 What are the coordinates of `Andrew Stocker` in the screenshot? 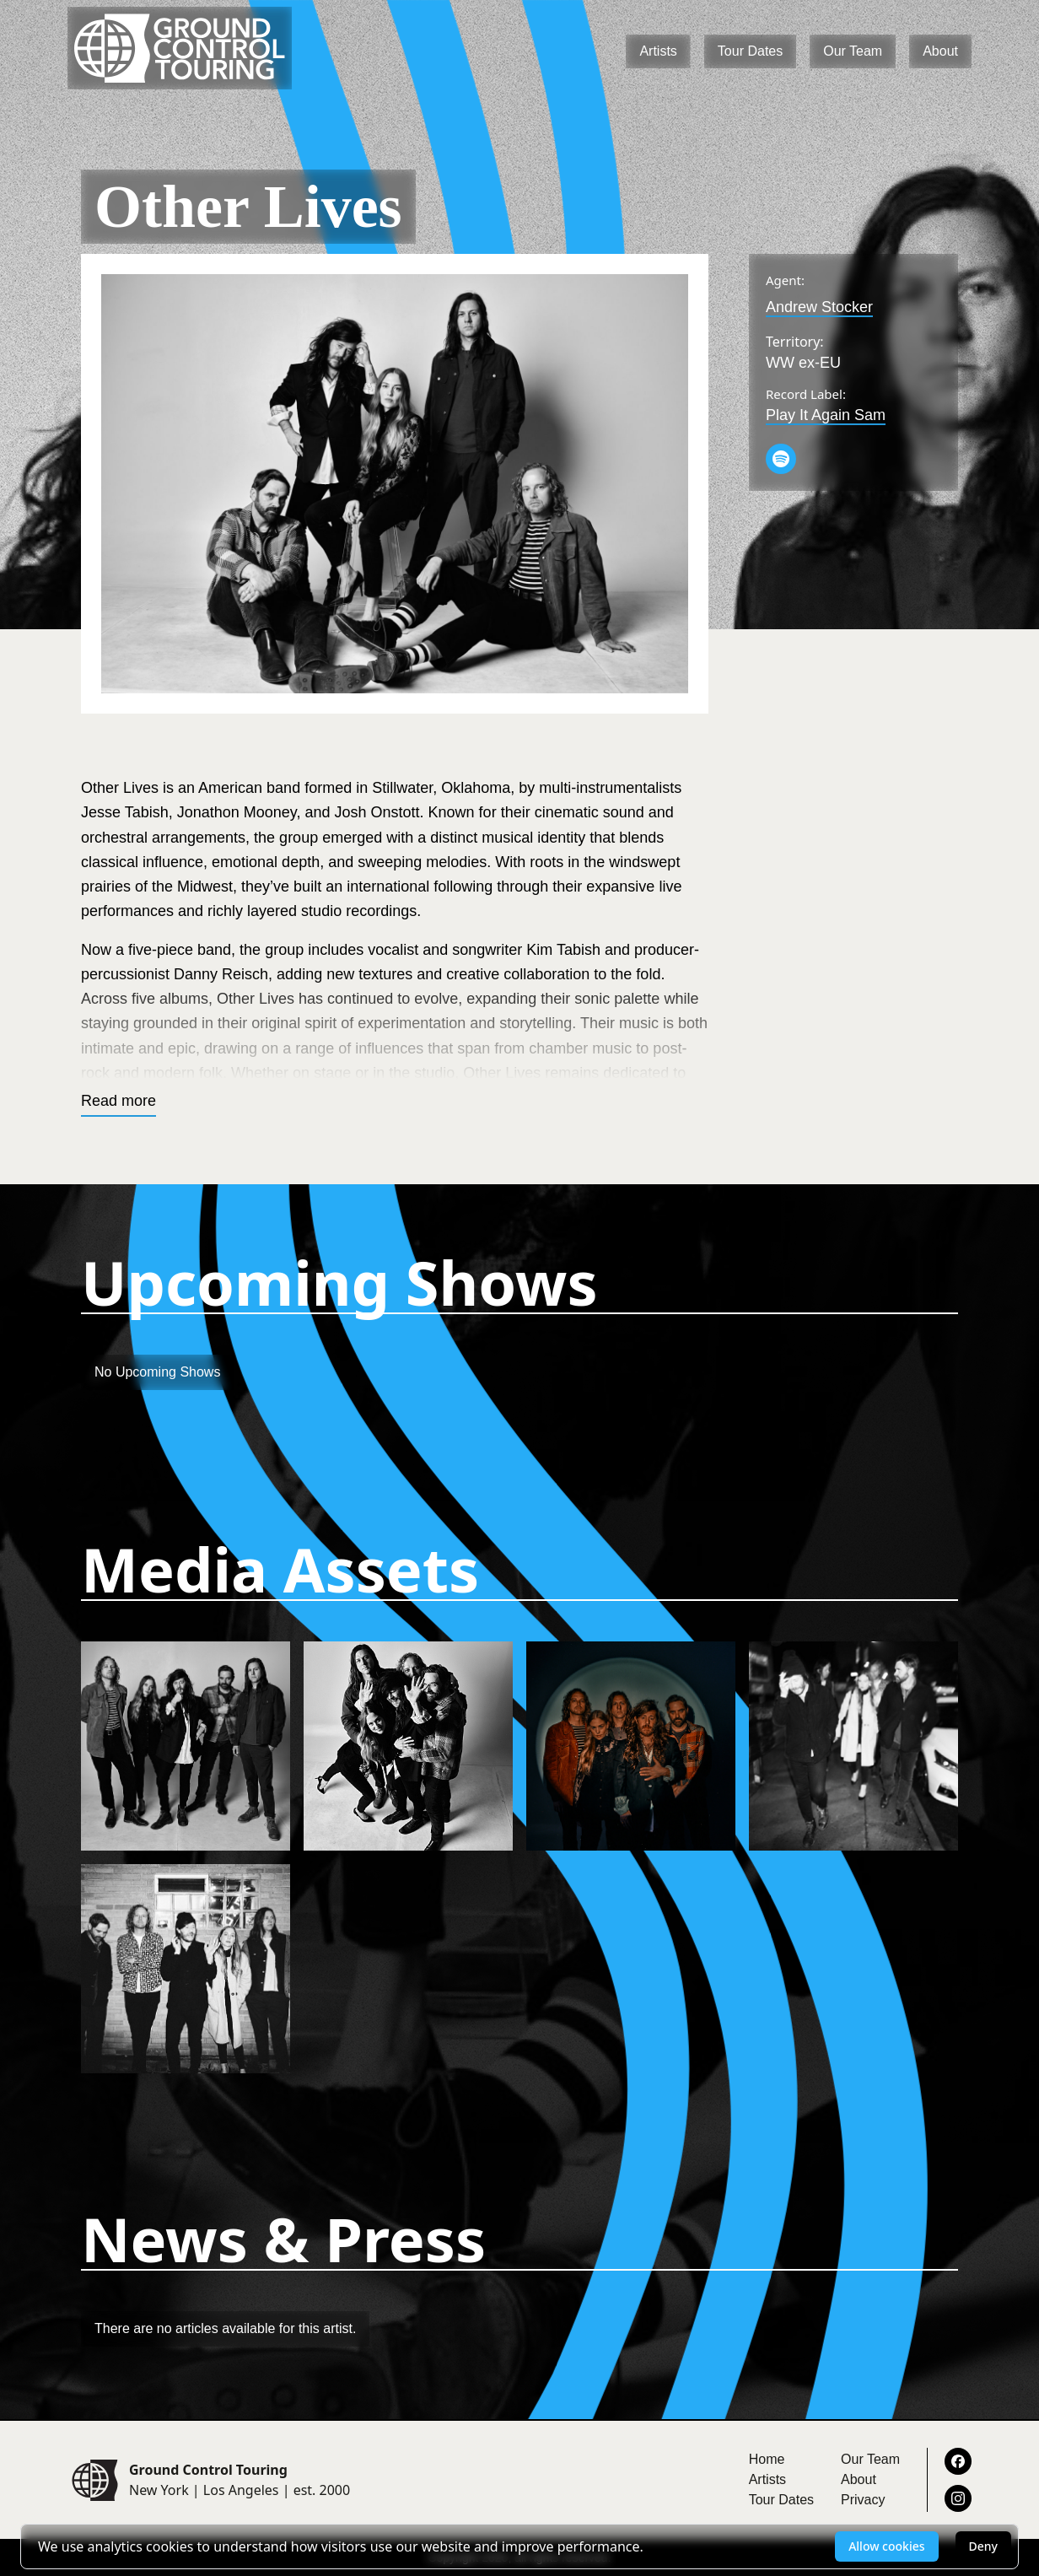 It's located at (819, 307).